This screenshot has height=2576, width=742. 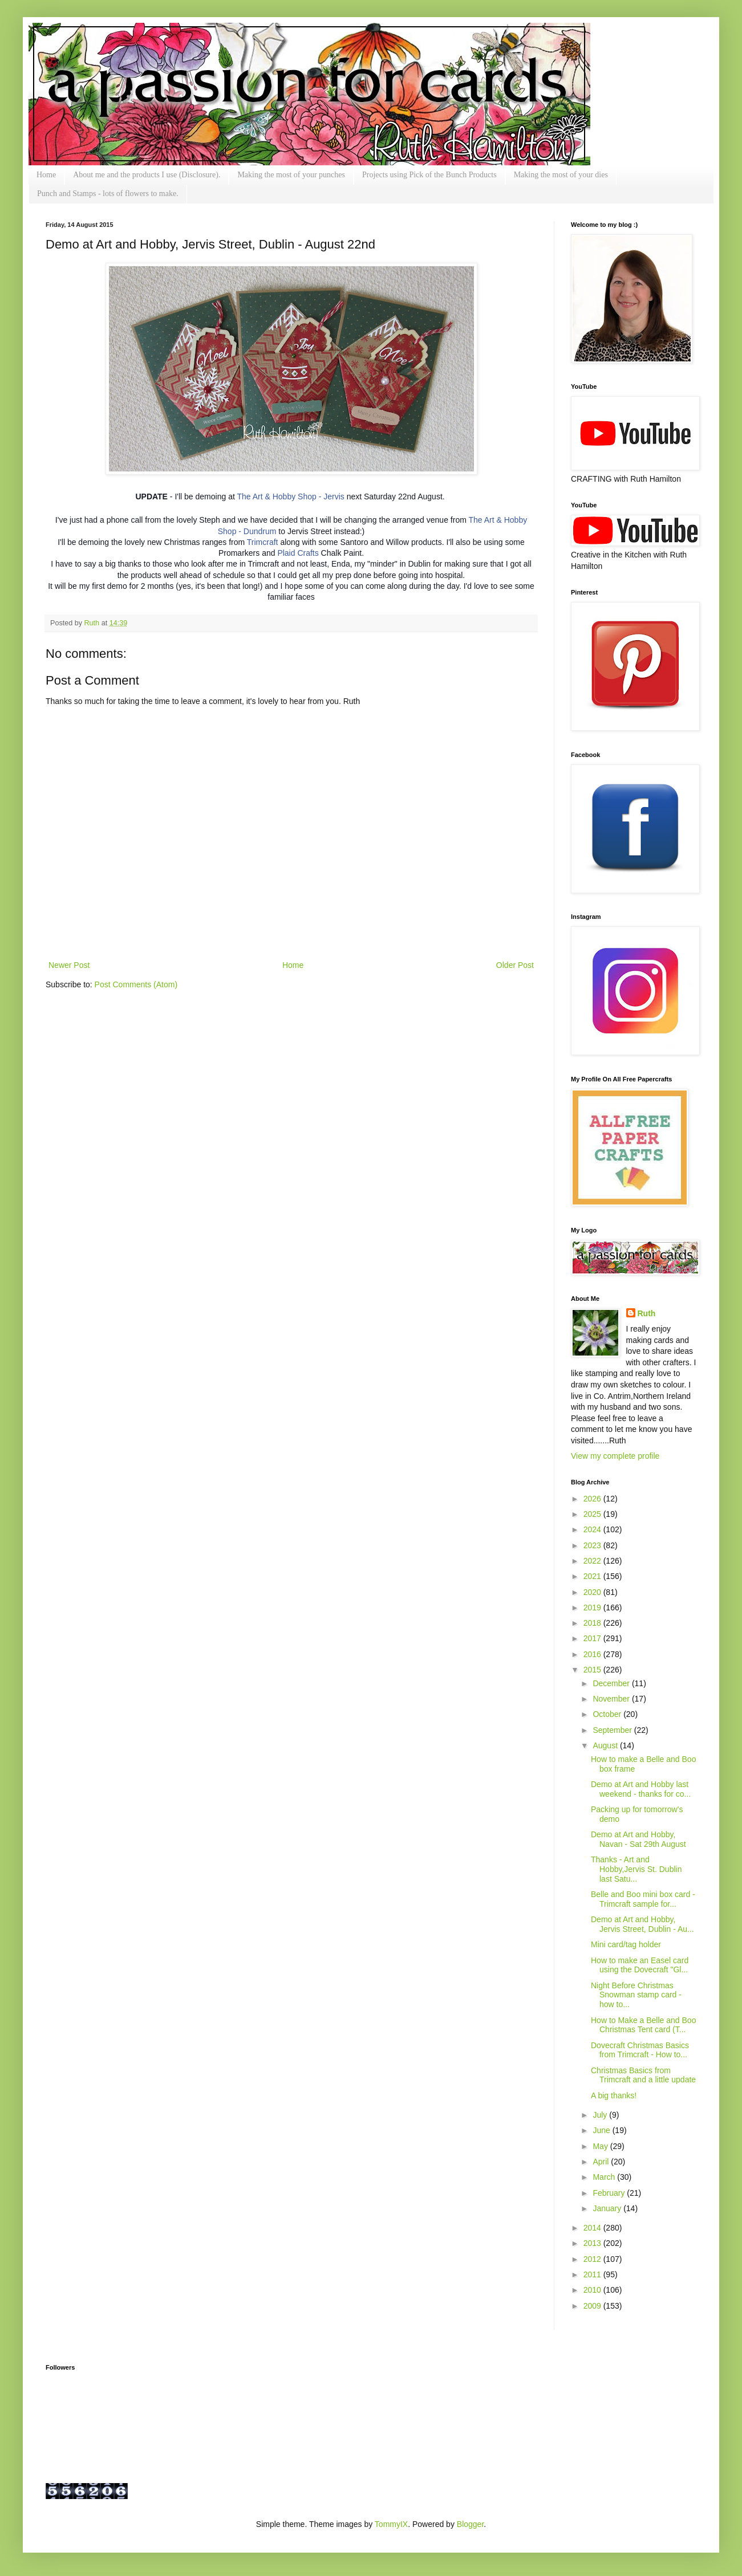 What do you see at coordinates (108, 193) in the screenshot?
I see `Punch and Stamps - lots of flowers to make.` at bounding box center [108, 193].